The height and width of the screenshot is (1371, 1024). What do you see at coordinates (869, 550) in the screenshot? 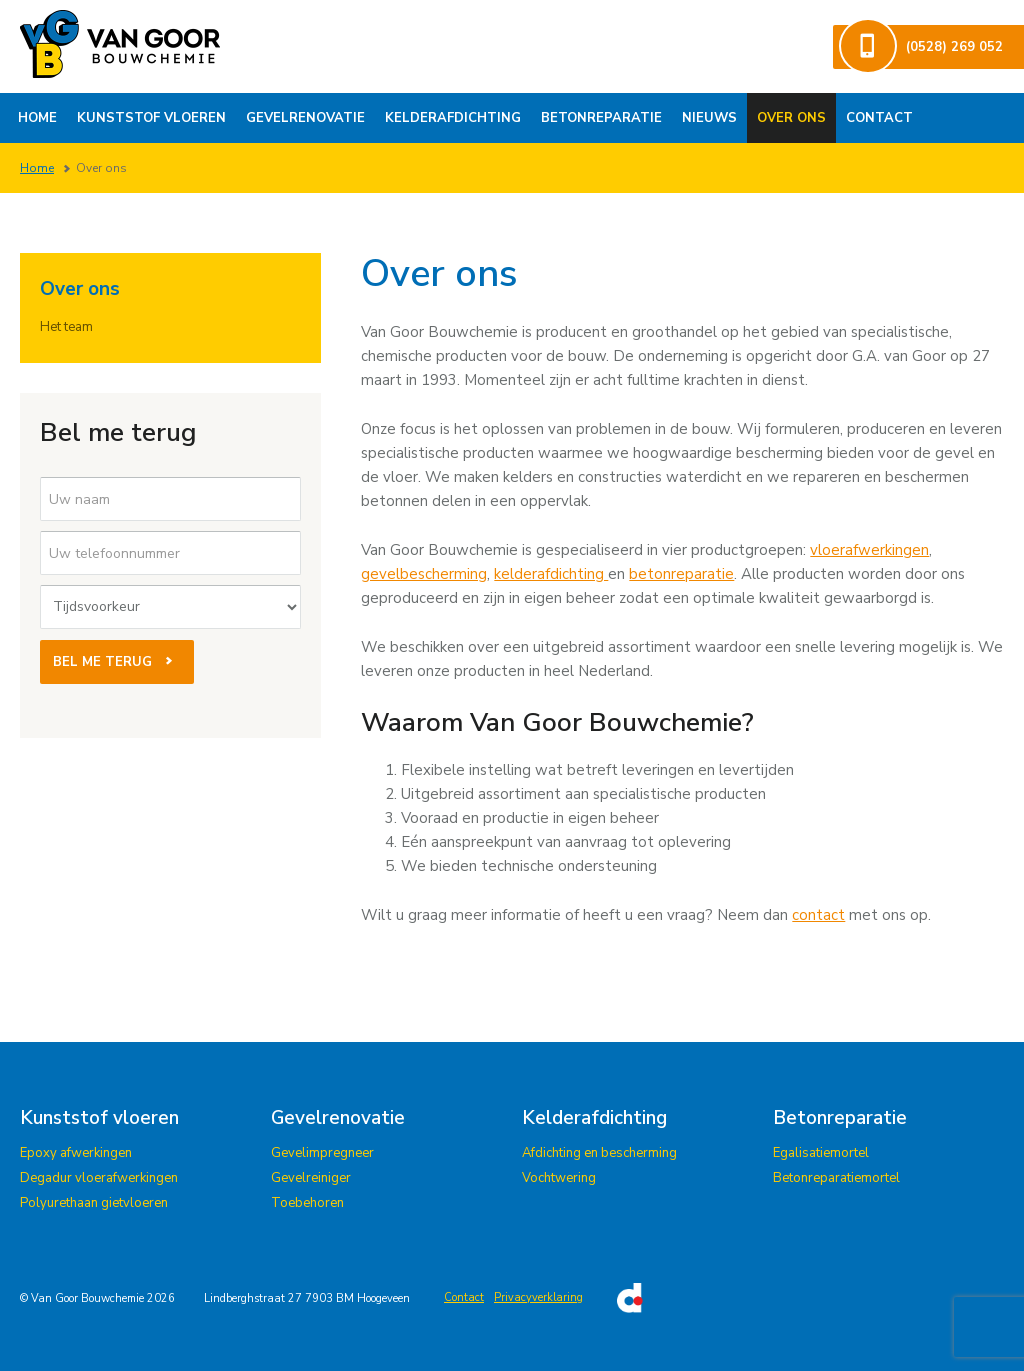
I see `vloerafwerkingen` at bounding box center [869, 550].